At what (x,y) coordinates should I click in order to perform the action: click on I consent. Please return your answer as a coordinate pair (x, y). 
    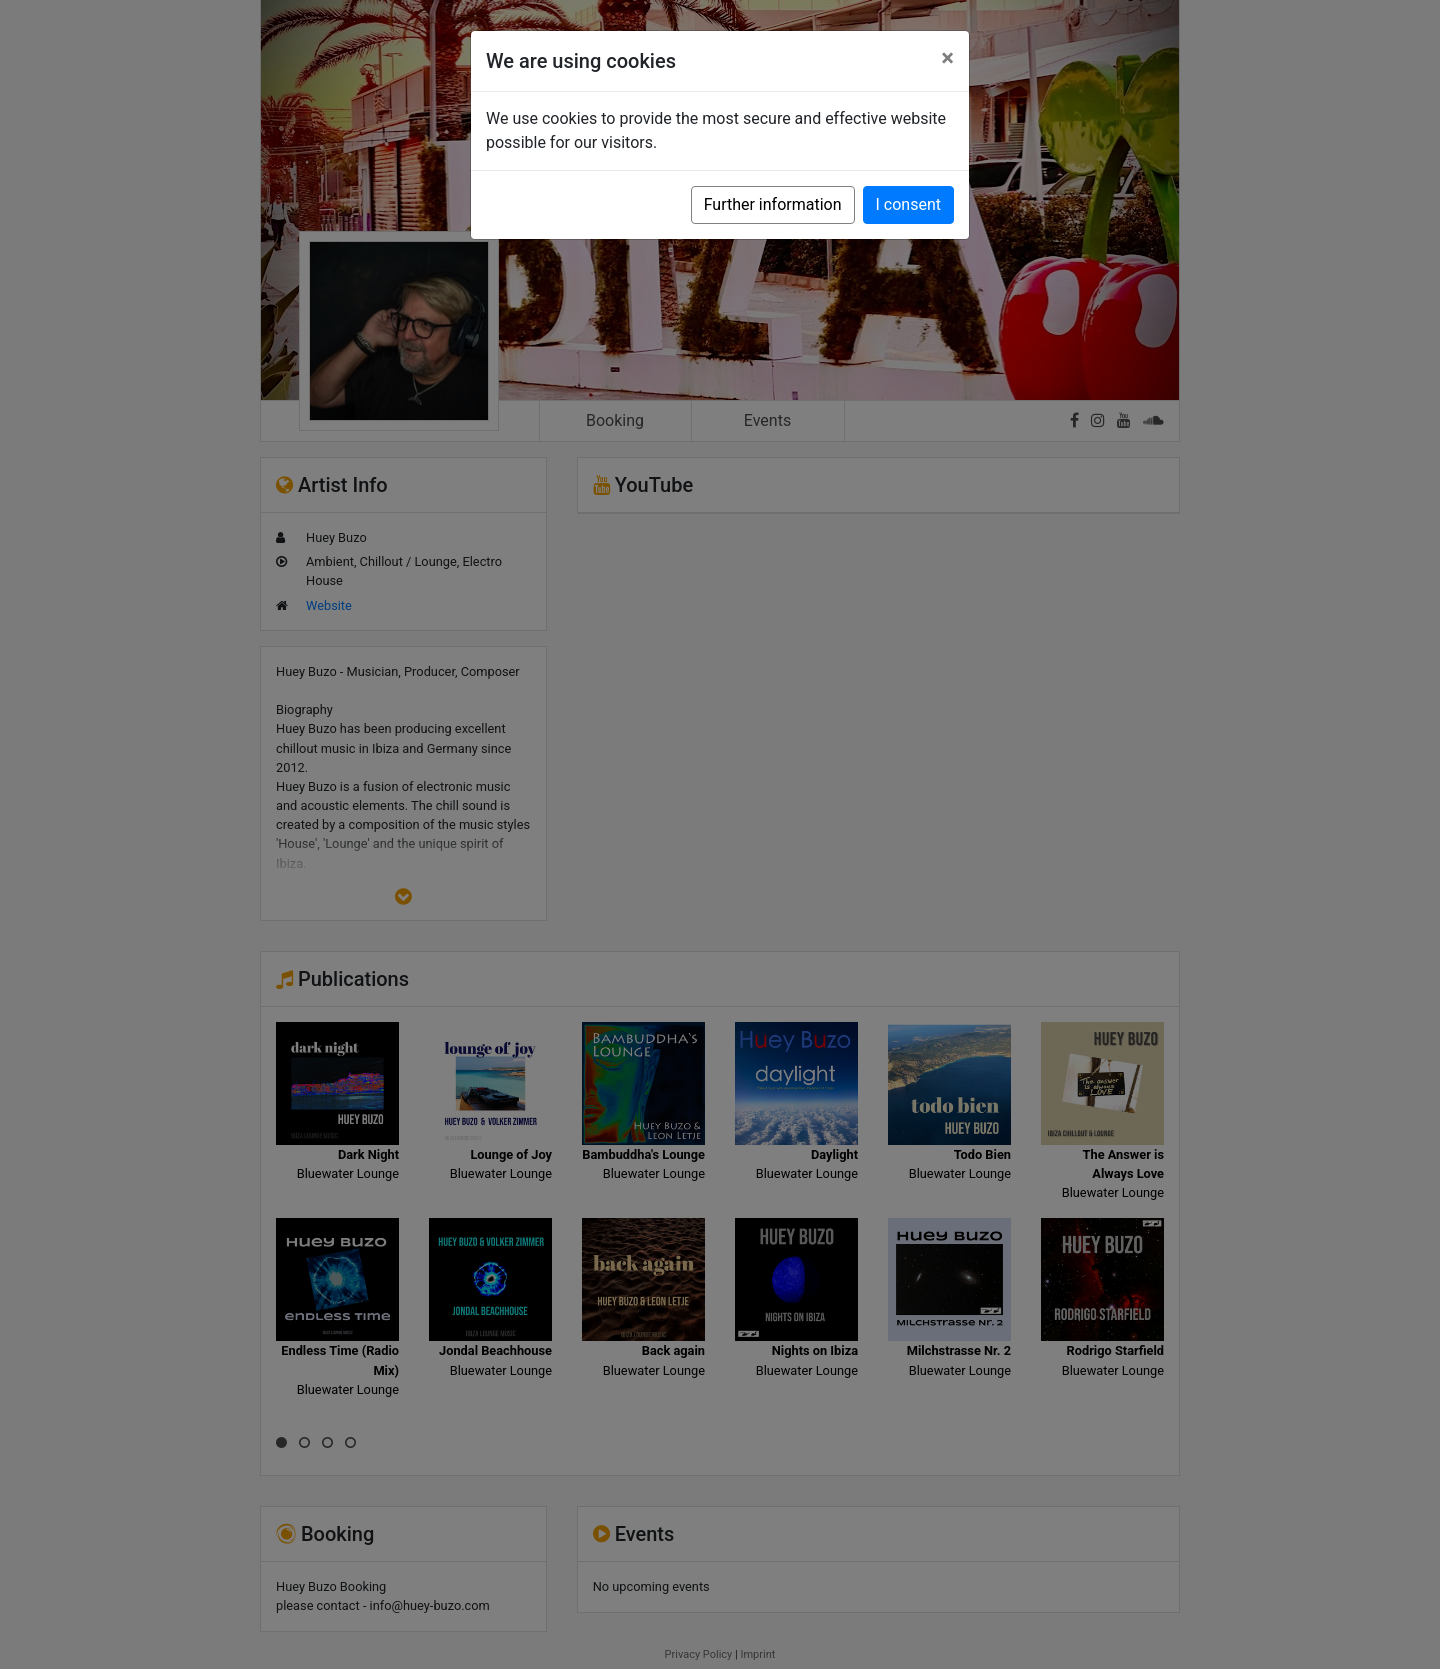
    Looking at the image, I should click on (908, 204).